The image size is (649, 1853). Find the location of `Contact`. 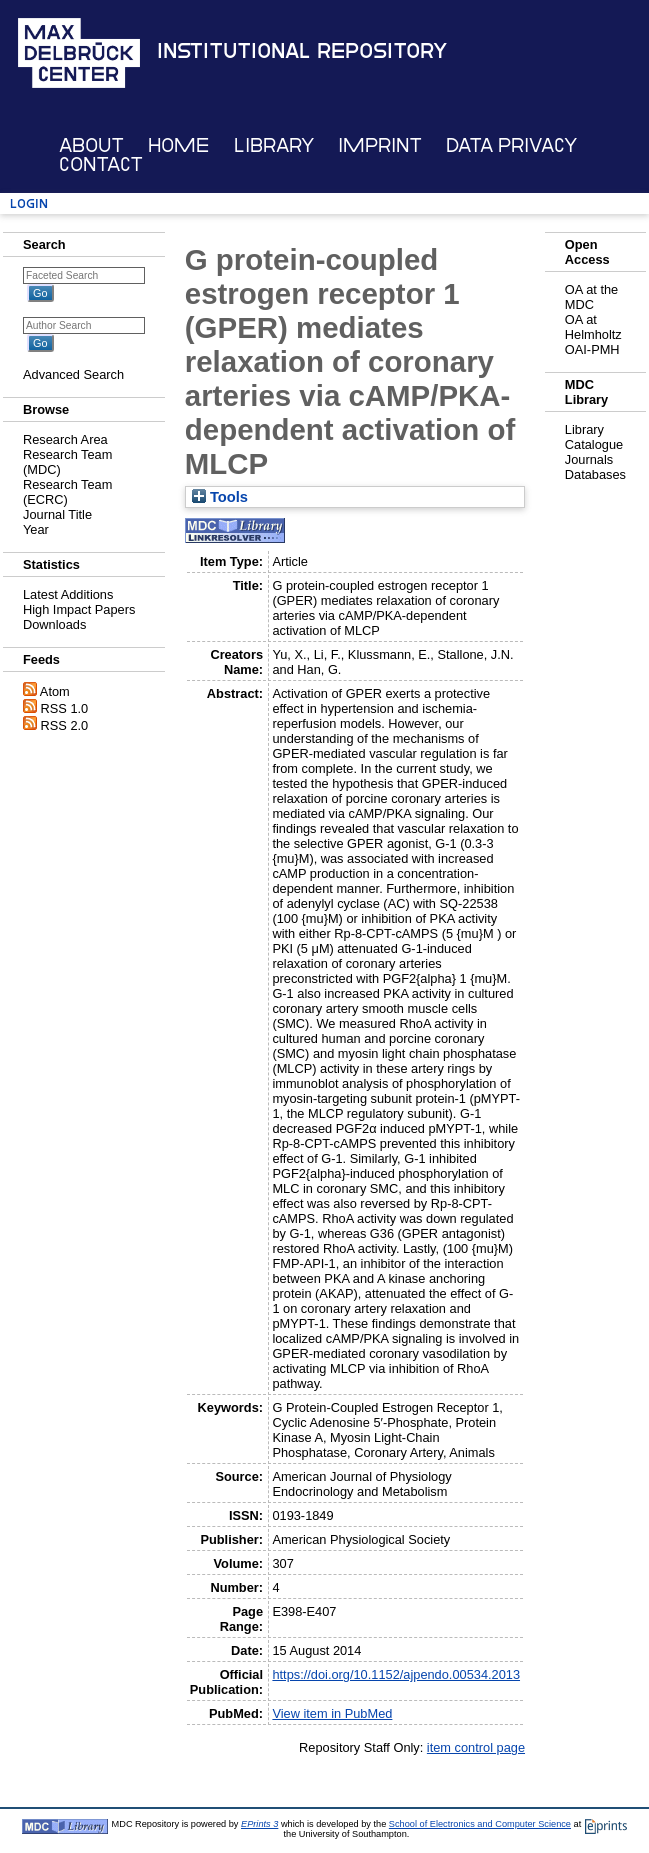

Contact is located at coordinates (101, 164).